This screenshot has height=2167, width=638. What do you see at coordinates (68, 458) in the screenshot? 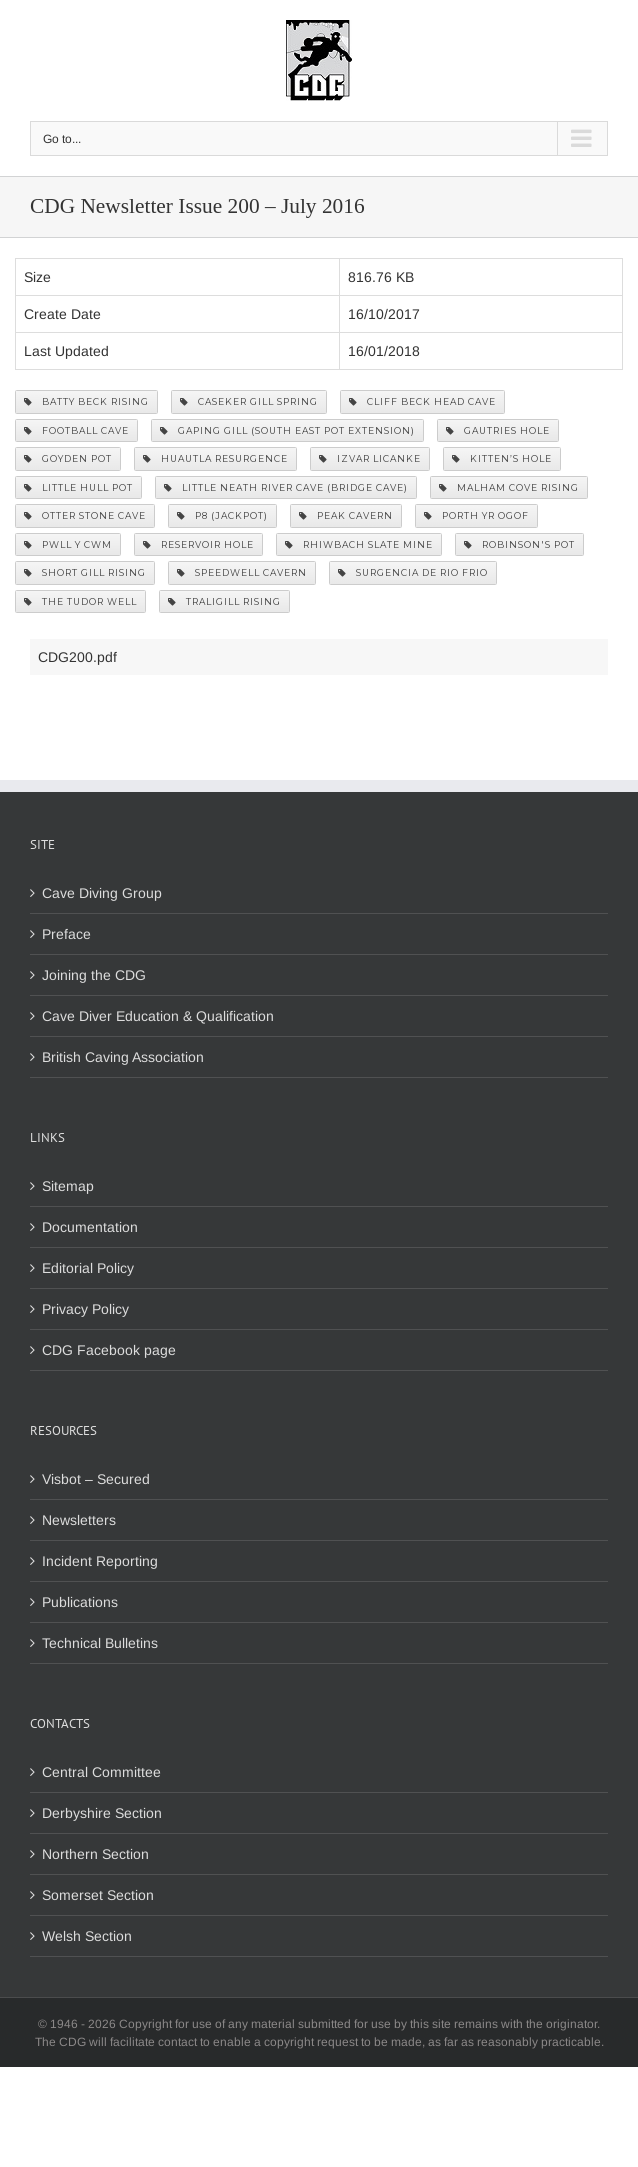
I see `Goyden Pot` at bounding box center [68, 458].